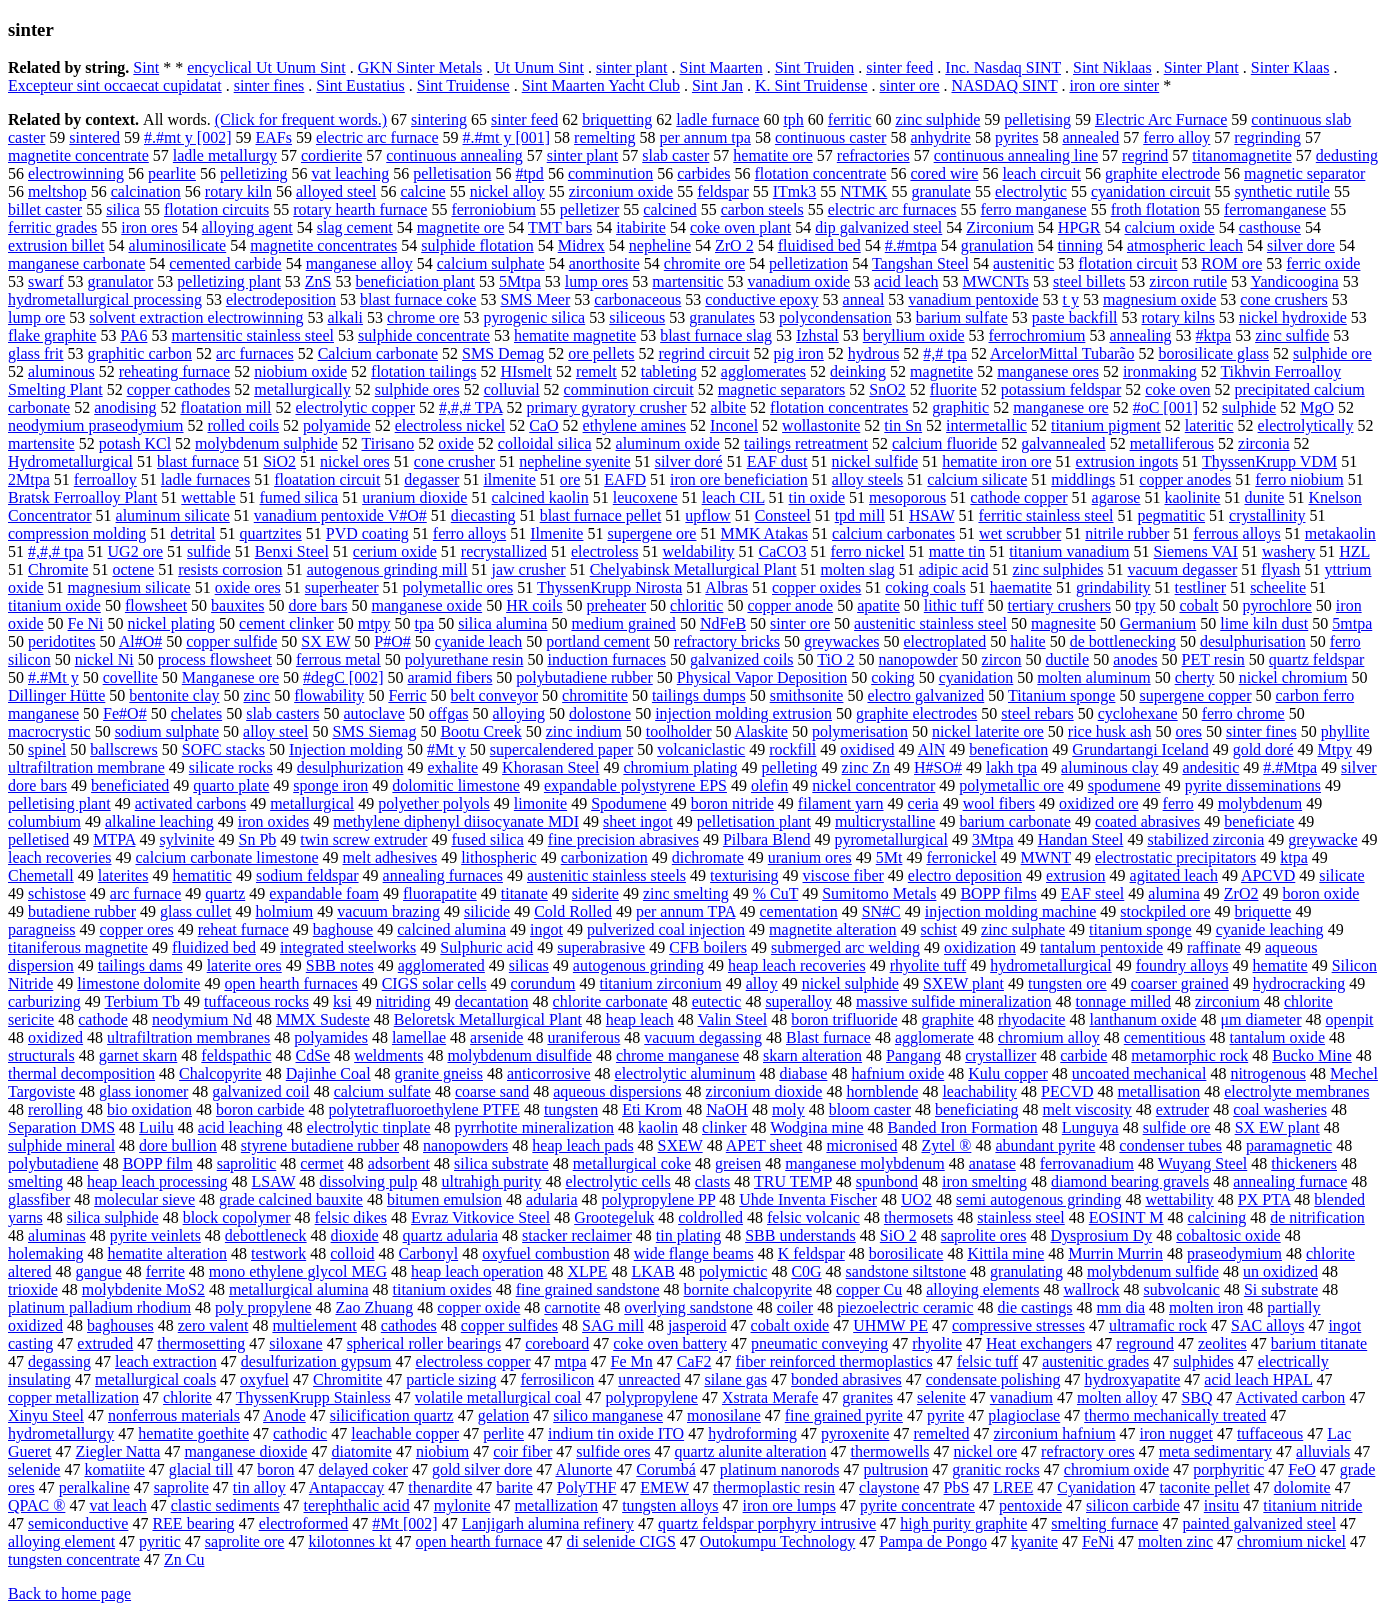 Image resolution: width=1387 pixels, height=1619 pixels. I want to click on clastic sediments, so click(225, 1505).